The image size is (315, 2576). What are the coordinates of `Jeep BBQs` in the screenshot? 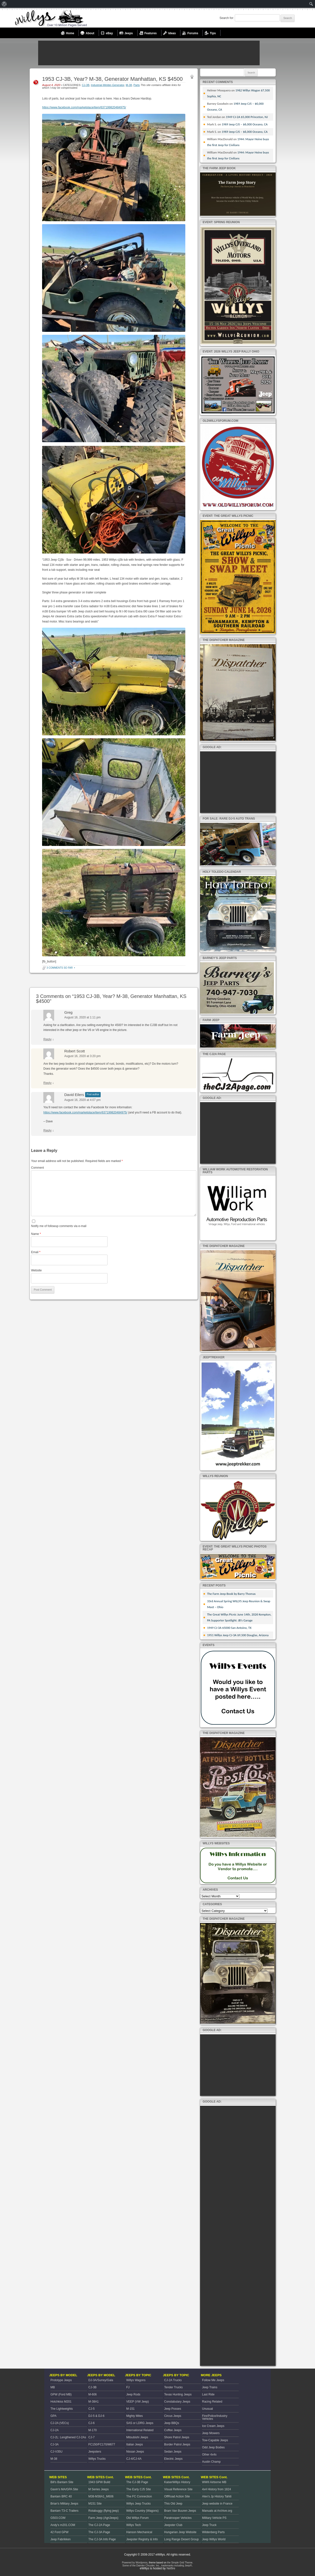 It's located at (171, 2423).